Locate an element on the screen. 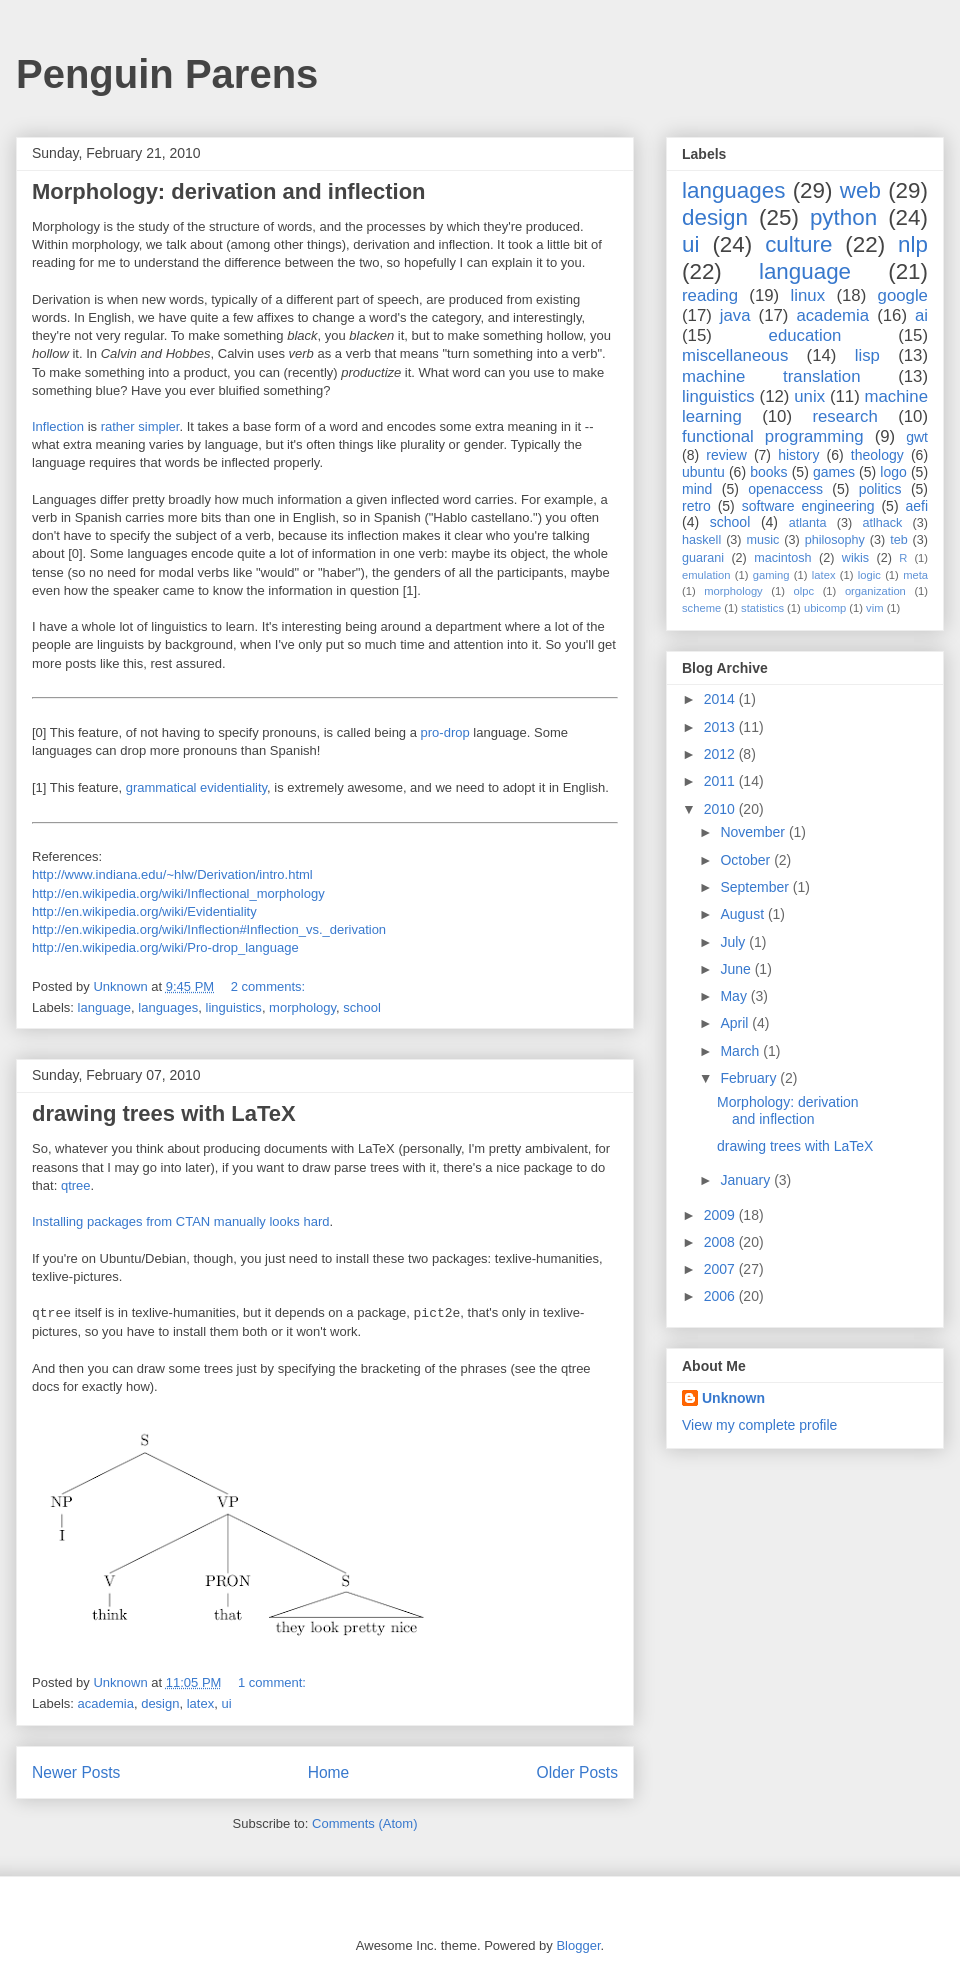 This screenshot has width=960, height=1985. linguistics is located at coordinates (234, 1007).